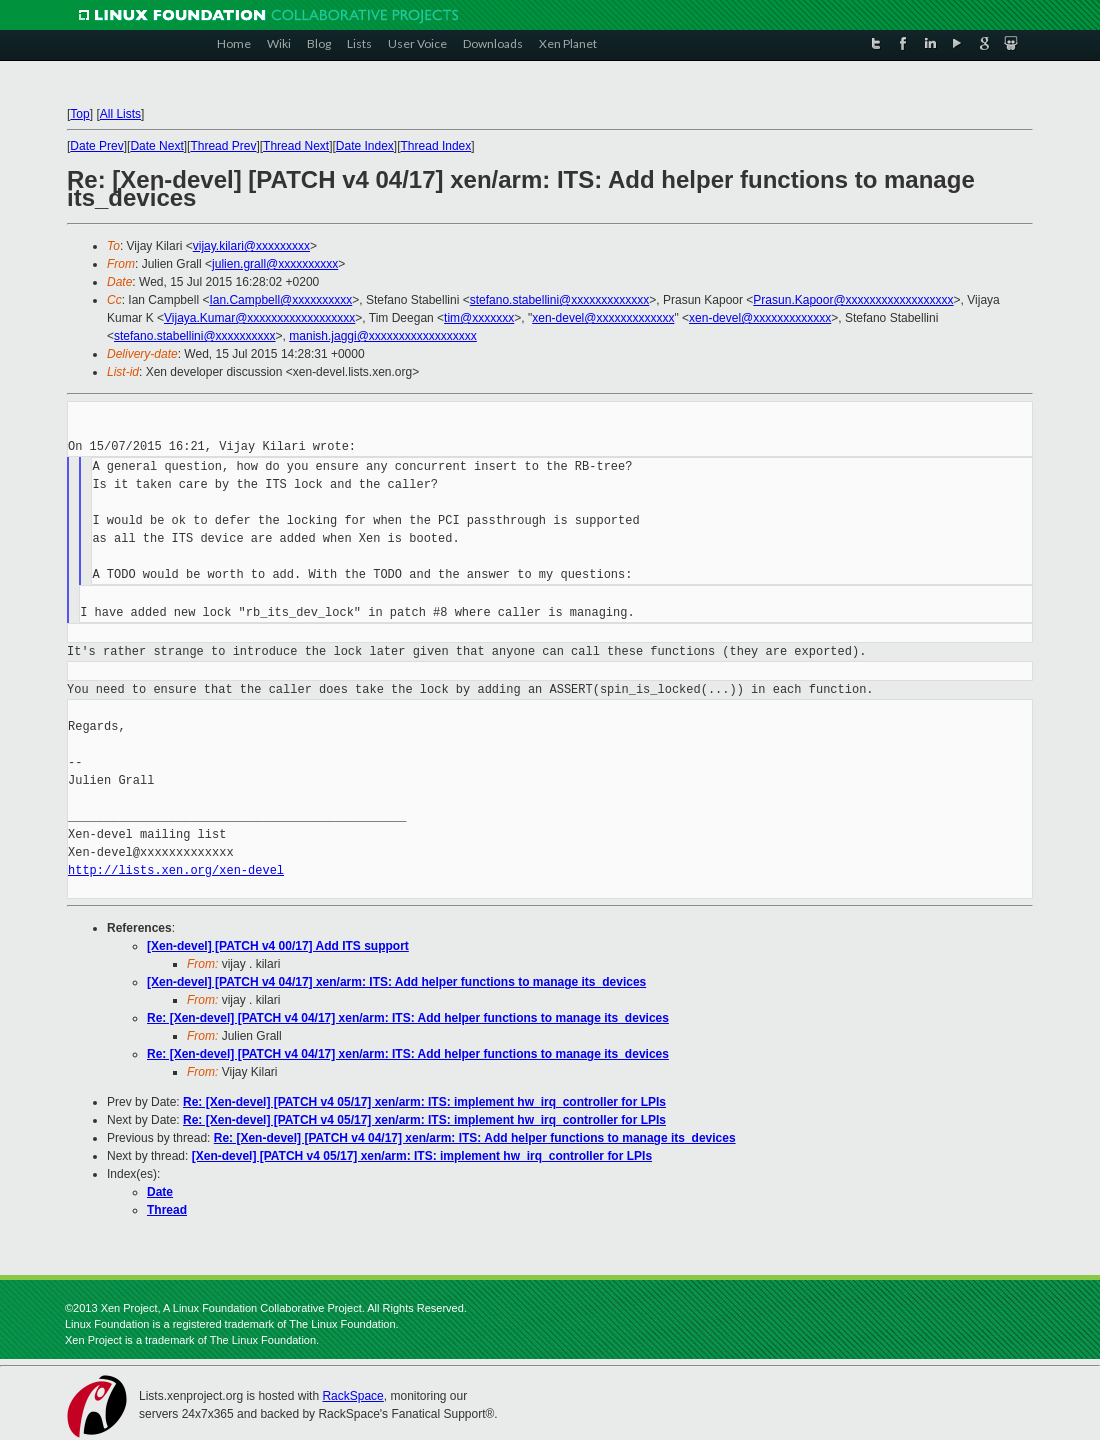 This screenshot has height=1440, width=1100. Describe the element at coordinates (560, 300) in the screenshot. I see `stefano.stabellini@xxxxxxxxxxxxx` at that location.